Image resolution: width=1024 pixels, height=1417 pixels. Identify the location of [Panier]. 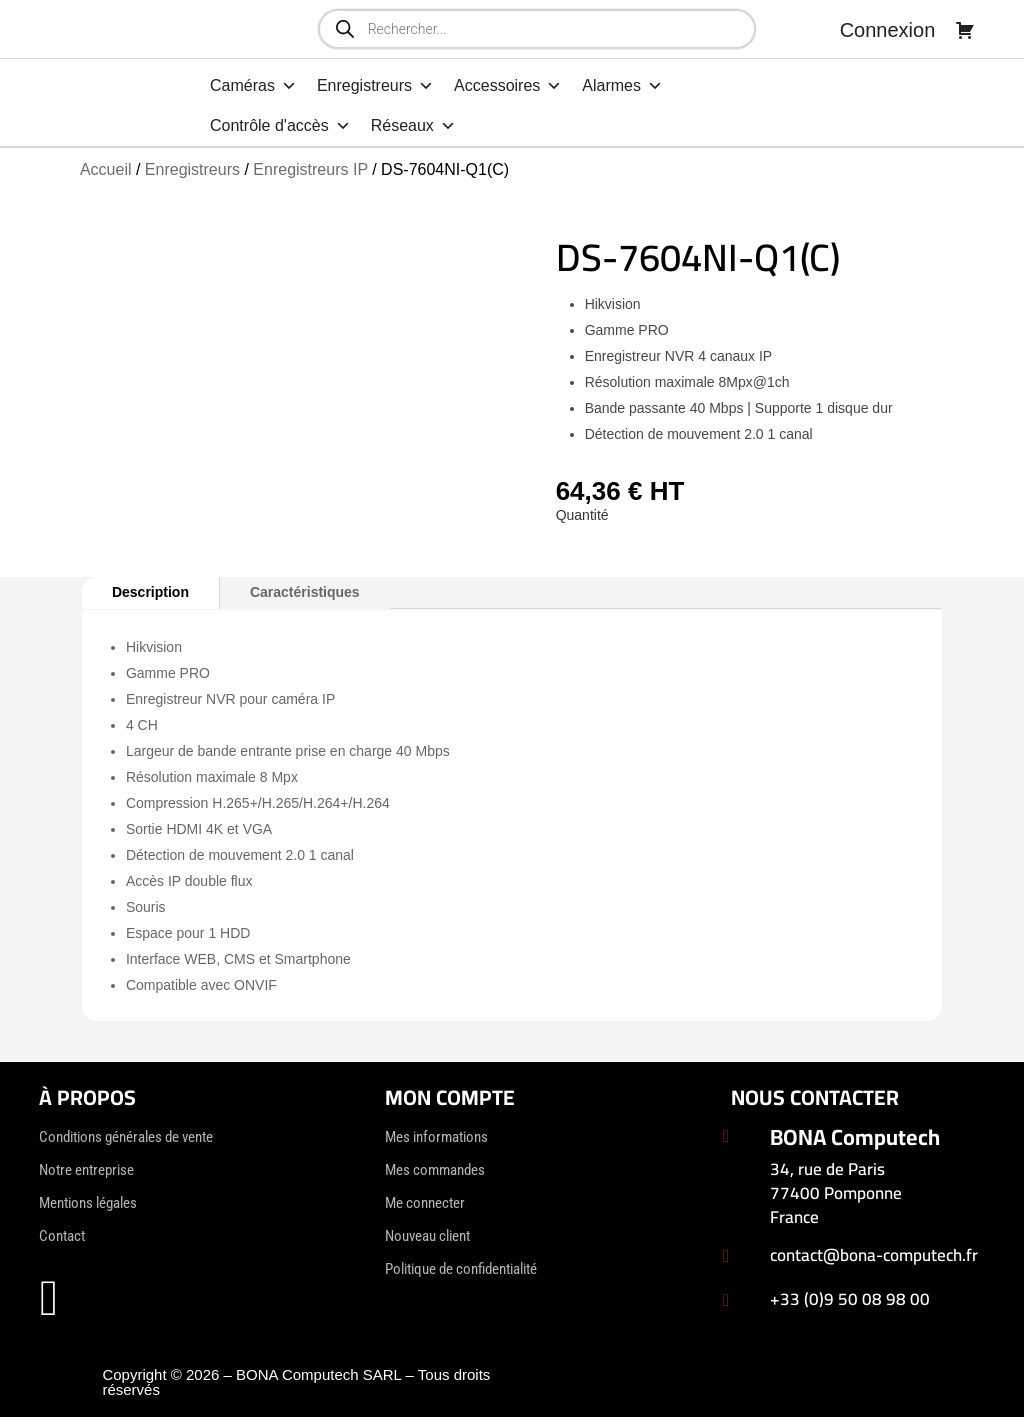
(965, 30).